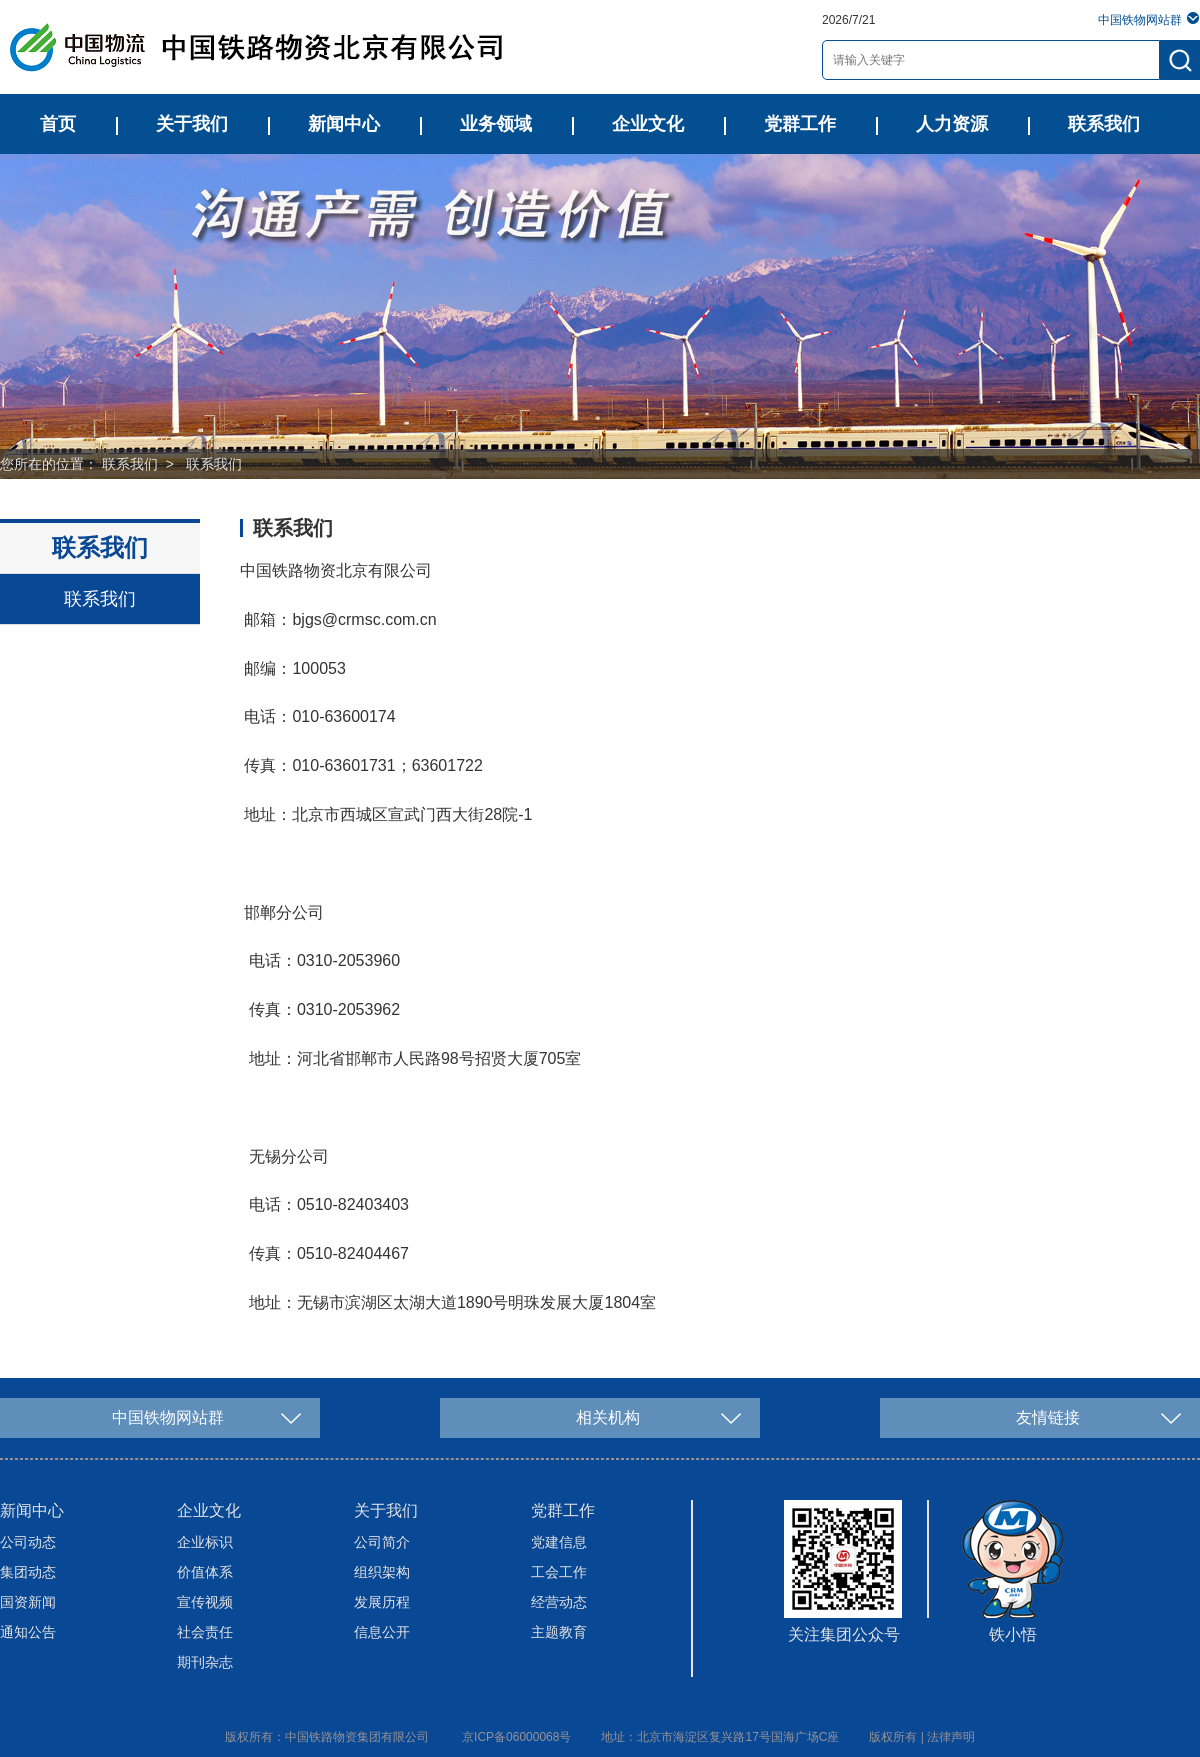 The height and width of the screenshot is (1757, 1200). Describe the element at coordinates (559, 1542) in the screenshot. I see `党建信息` at that location.